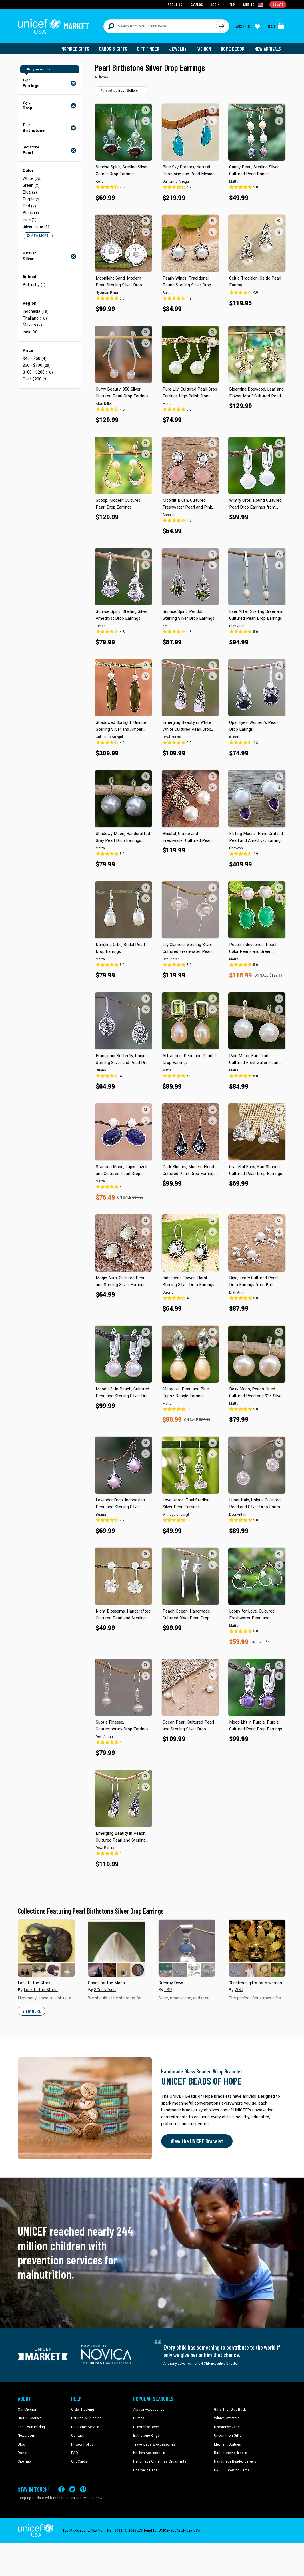 The image size is (304, 2576). What do you see at coordinates (196, 4) in the screenshot?
I see `Catalog [Go to catalog page]` at bounding box center [196, 4].